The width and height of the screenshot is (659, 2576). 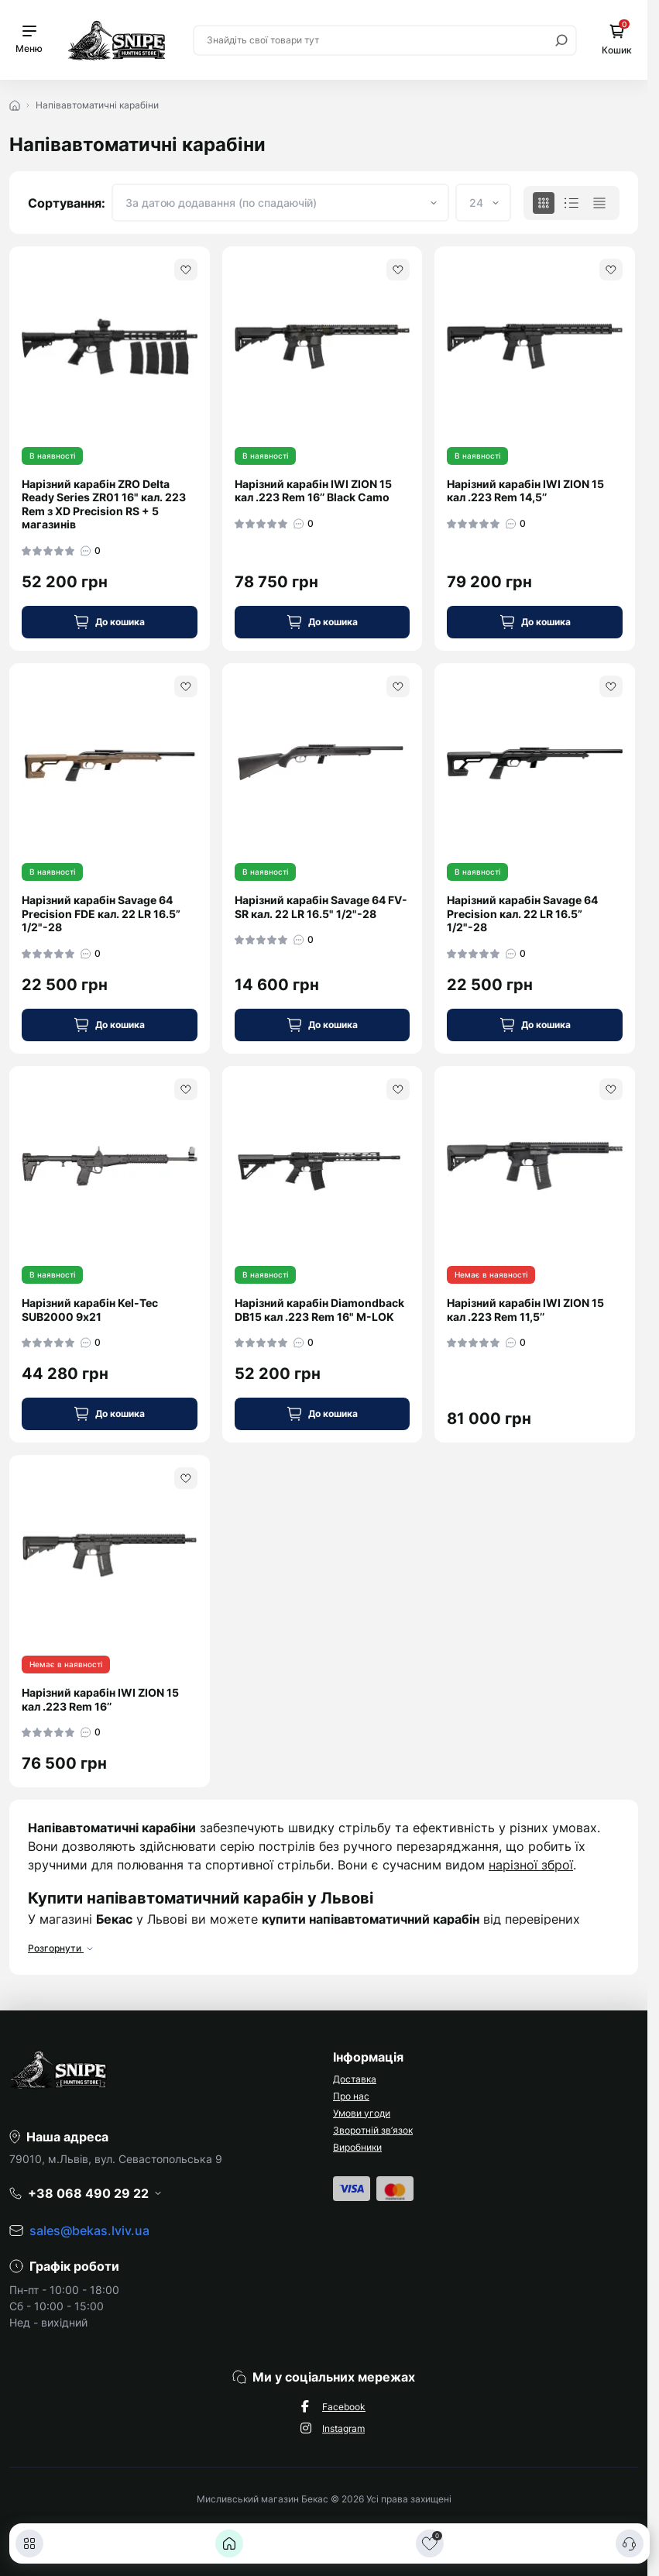 What do you see at coordinates (89, 2230) in the screenshot?
I see `sales@bekas.lviv.ua` at bounding box center [89, 2230].